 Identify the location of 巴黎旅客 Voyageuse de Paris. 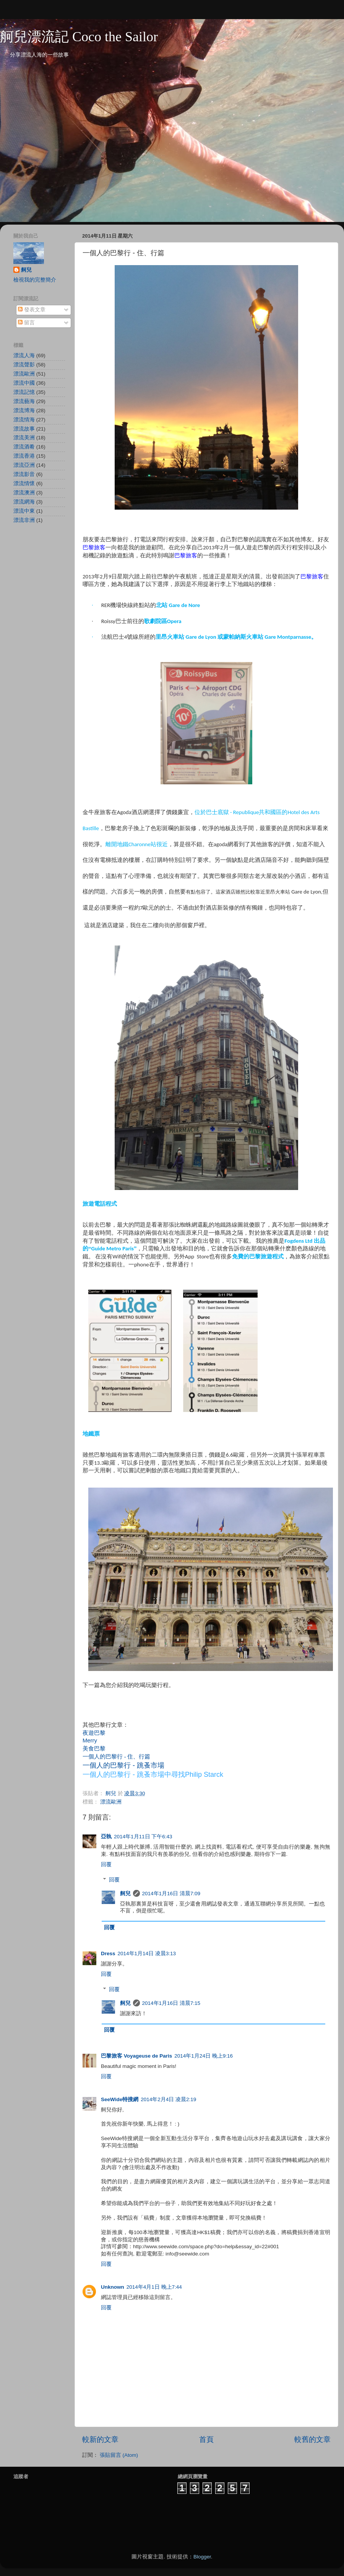
(136, 2056).